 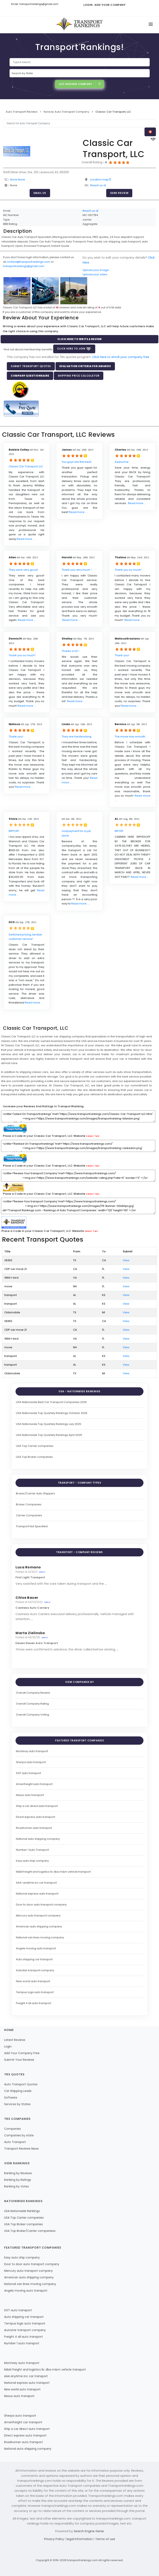 I want to click on Read more ...., so click(x=26, y=539).